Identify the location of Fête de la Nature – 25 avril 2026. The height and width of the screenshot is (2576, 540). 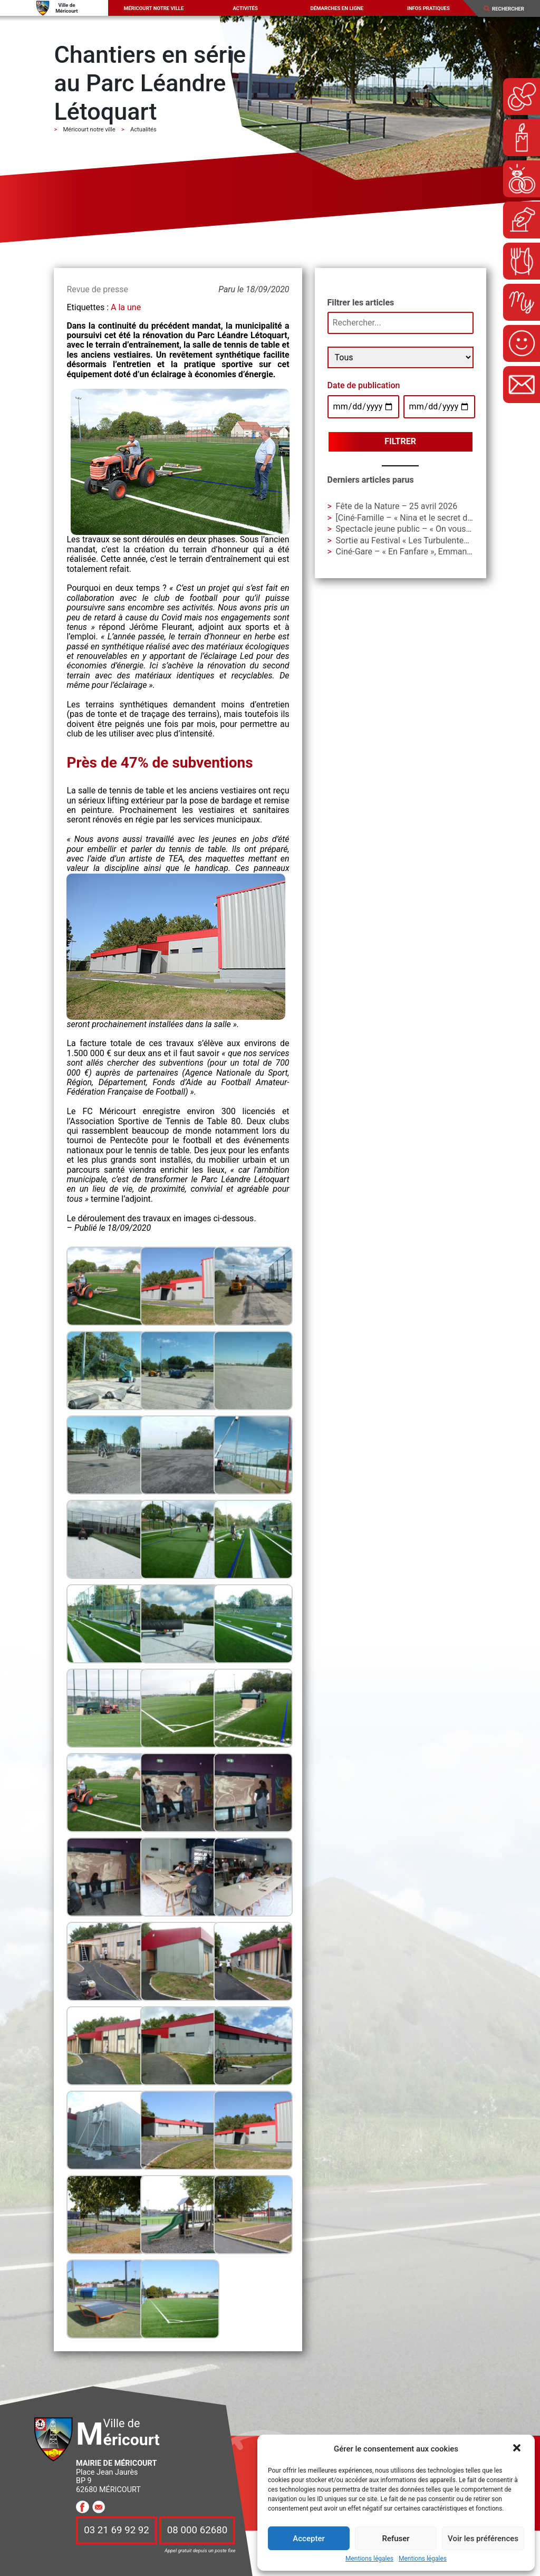
(397, 506).